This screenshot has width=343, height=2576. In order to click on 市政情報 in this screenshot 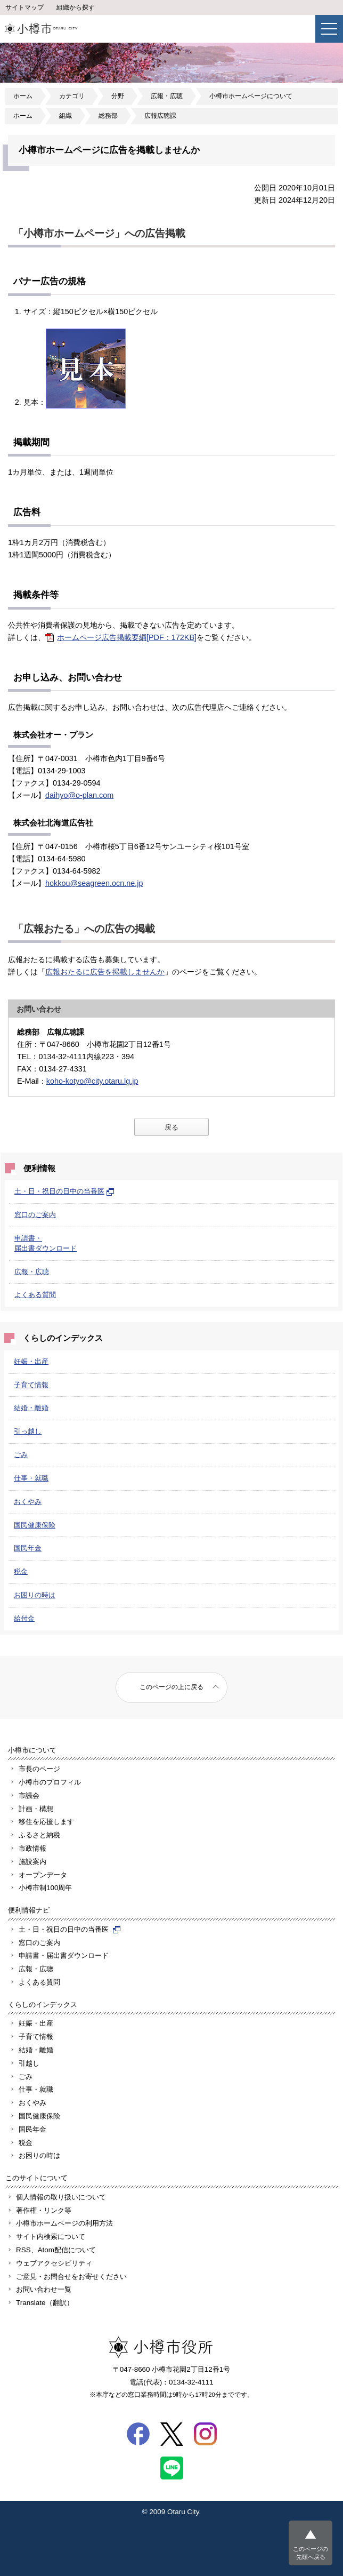, I will do `click(32, 1848)`.